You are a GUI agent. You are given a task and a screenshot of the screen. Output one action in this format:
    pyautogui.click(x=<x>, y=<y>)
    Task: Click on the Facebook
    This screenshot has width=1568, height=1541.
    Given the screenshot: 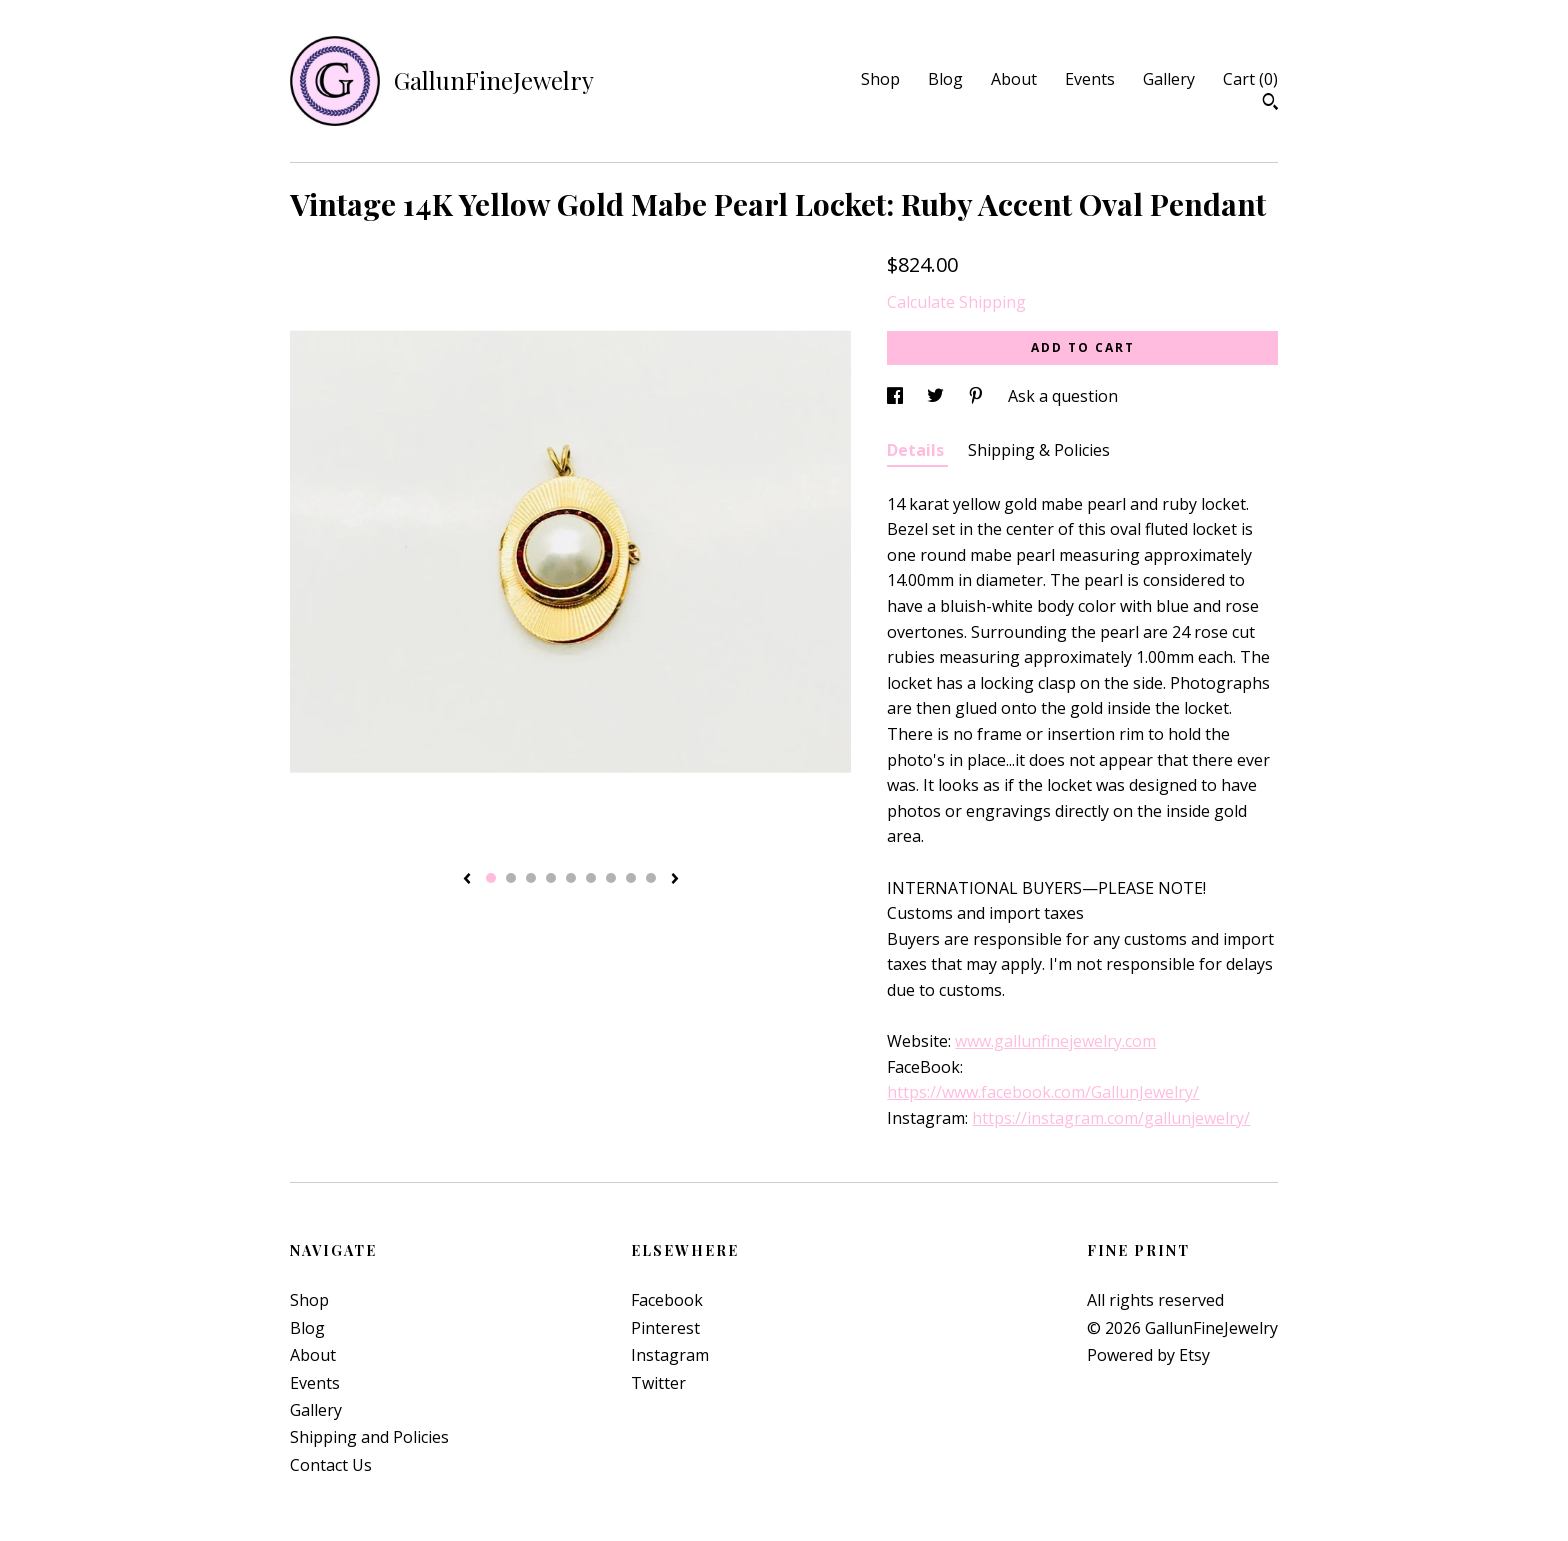 What is the action you would take?
    pyautogui.click(x=667, y=1300)
    